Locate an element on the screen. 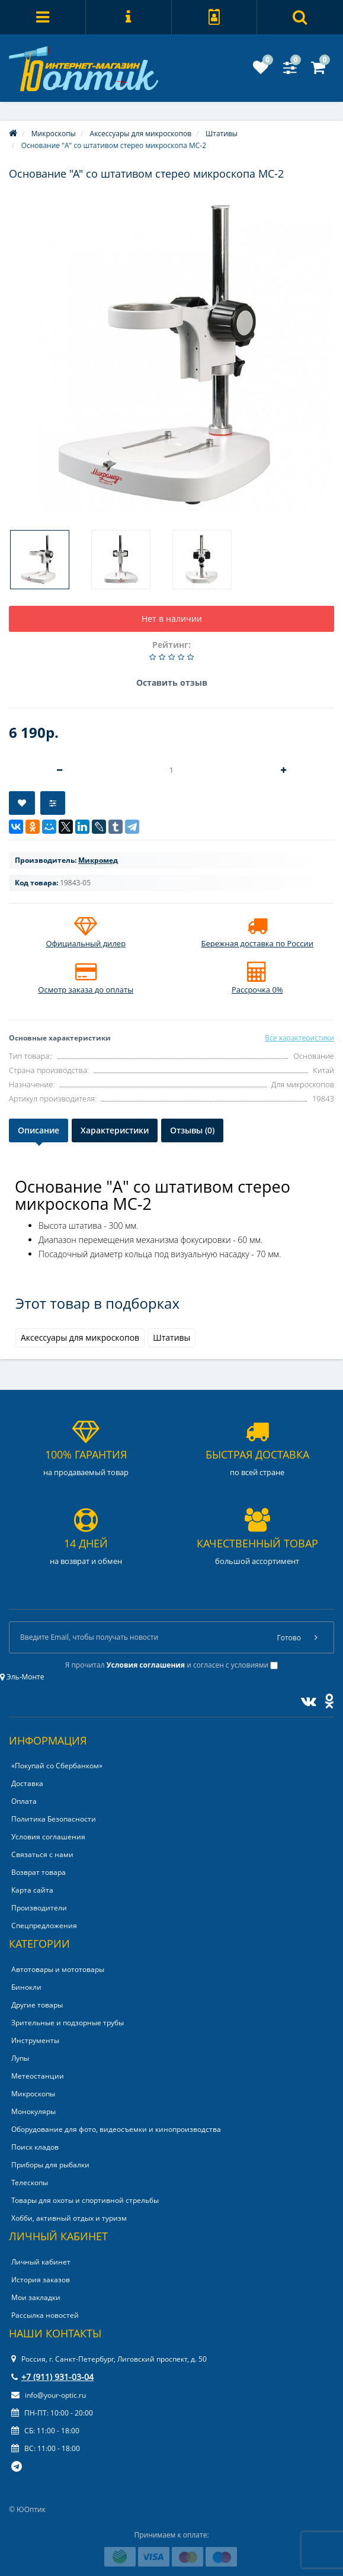  Аксессуары для микроскопов is located at coordinates (80, 1337).